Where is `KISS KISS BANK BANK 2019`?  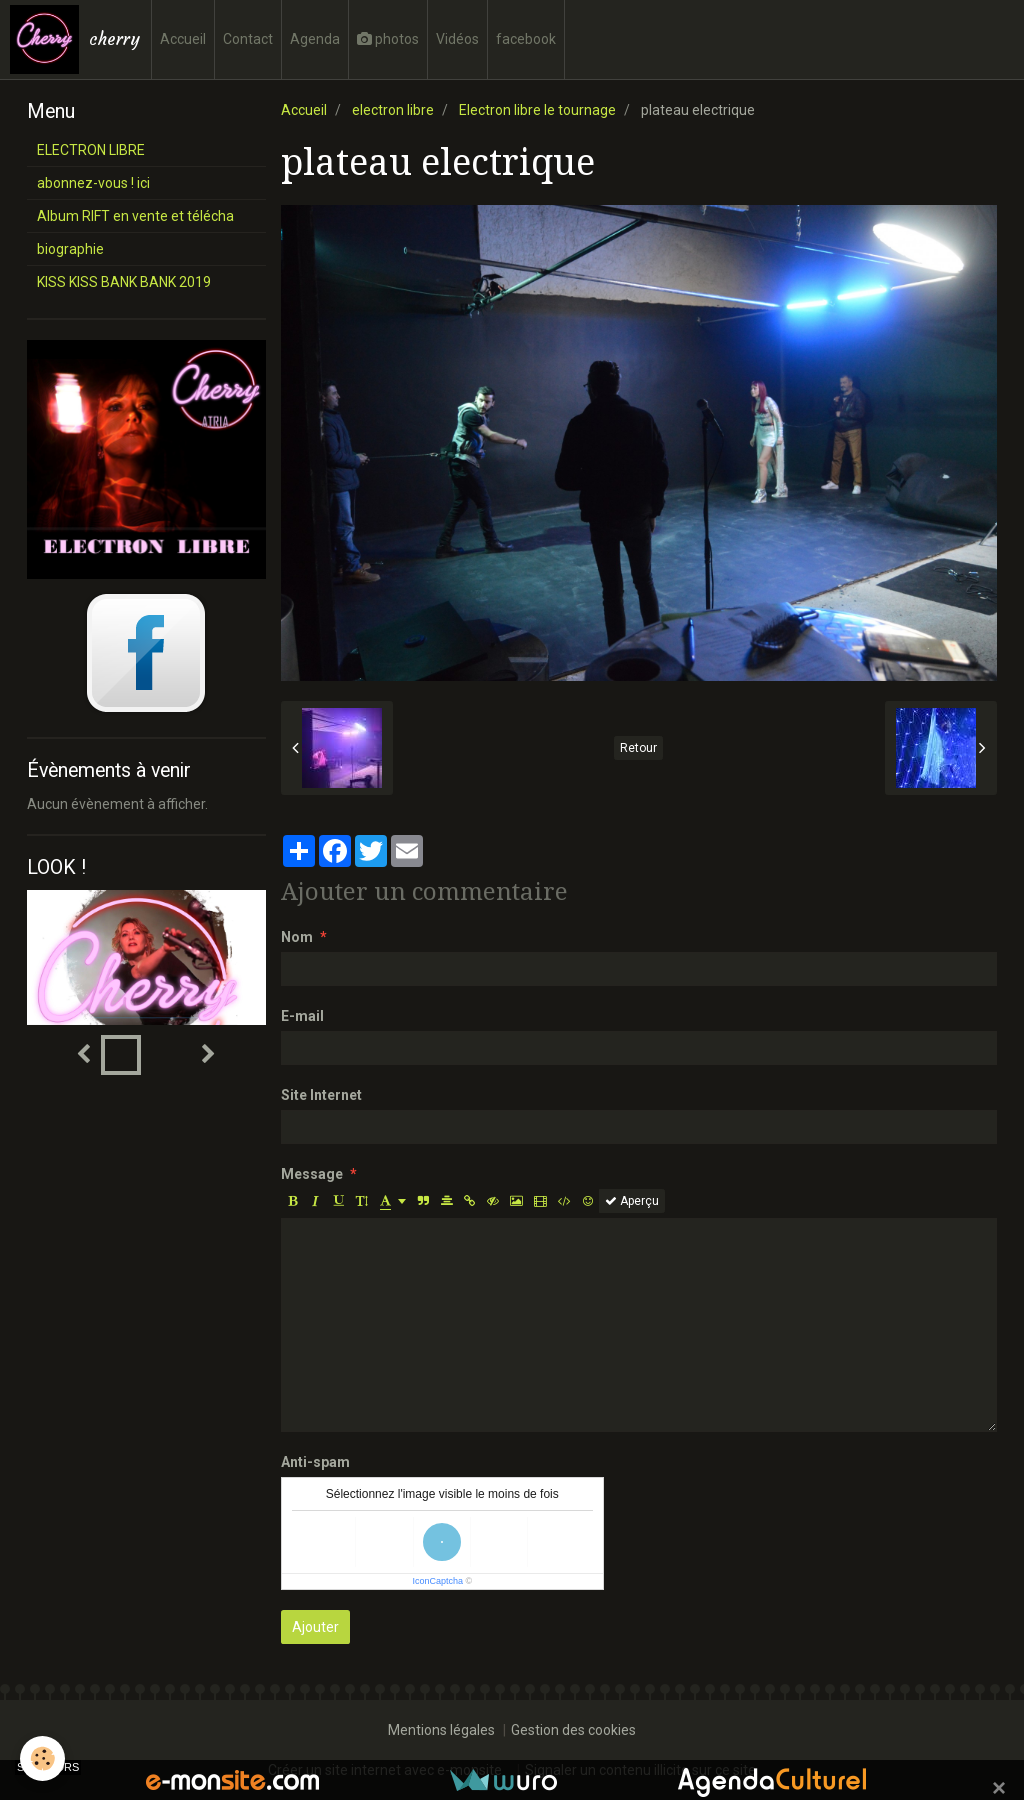
KISS KISS BANK BANK 2019 is located at coordinates (124, 282).